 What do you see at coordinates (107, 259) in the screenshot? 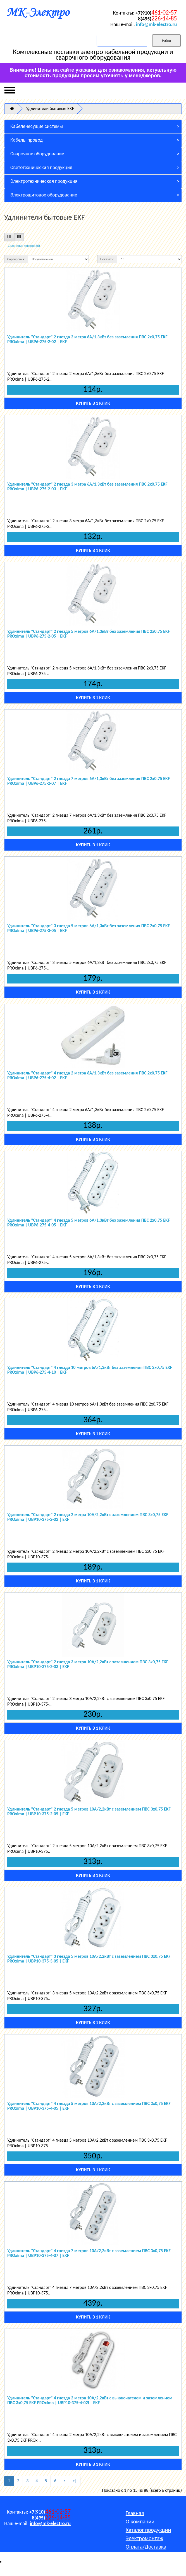
I see `Показать:` at bounding box center [107, 259].